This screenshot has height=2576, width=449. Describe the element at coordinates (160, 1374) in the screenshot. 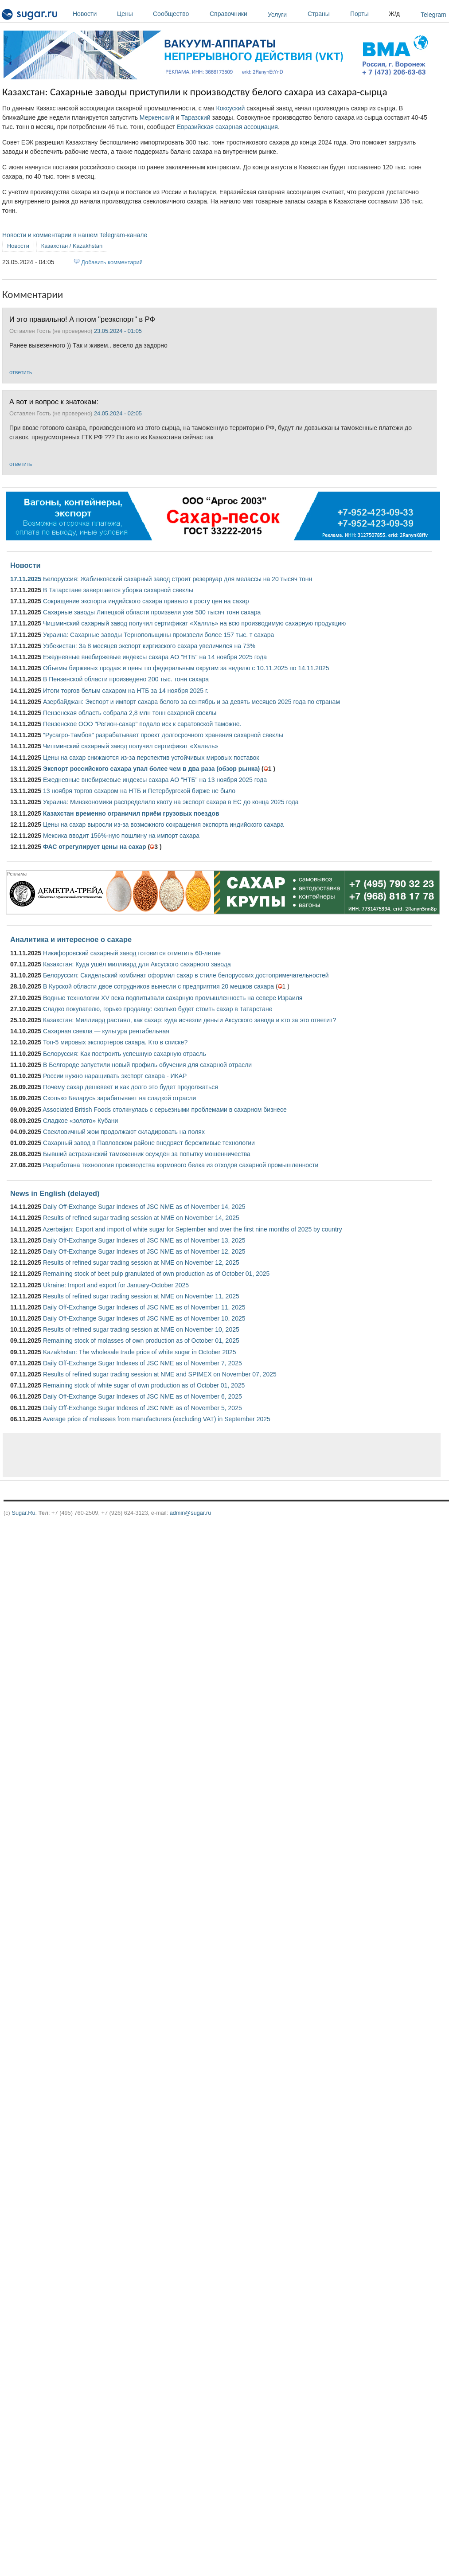

I see `Results of refined sugar trading session at NME and SPIMEX on November 07, 2025` at that location.